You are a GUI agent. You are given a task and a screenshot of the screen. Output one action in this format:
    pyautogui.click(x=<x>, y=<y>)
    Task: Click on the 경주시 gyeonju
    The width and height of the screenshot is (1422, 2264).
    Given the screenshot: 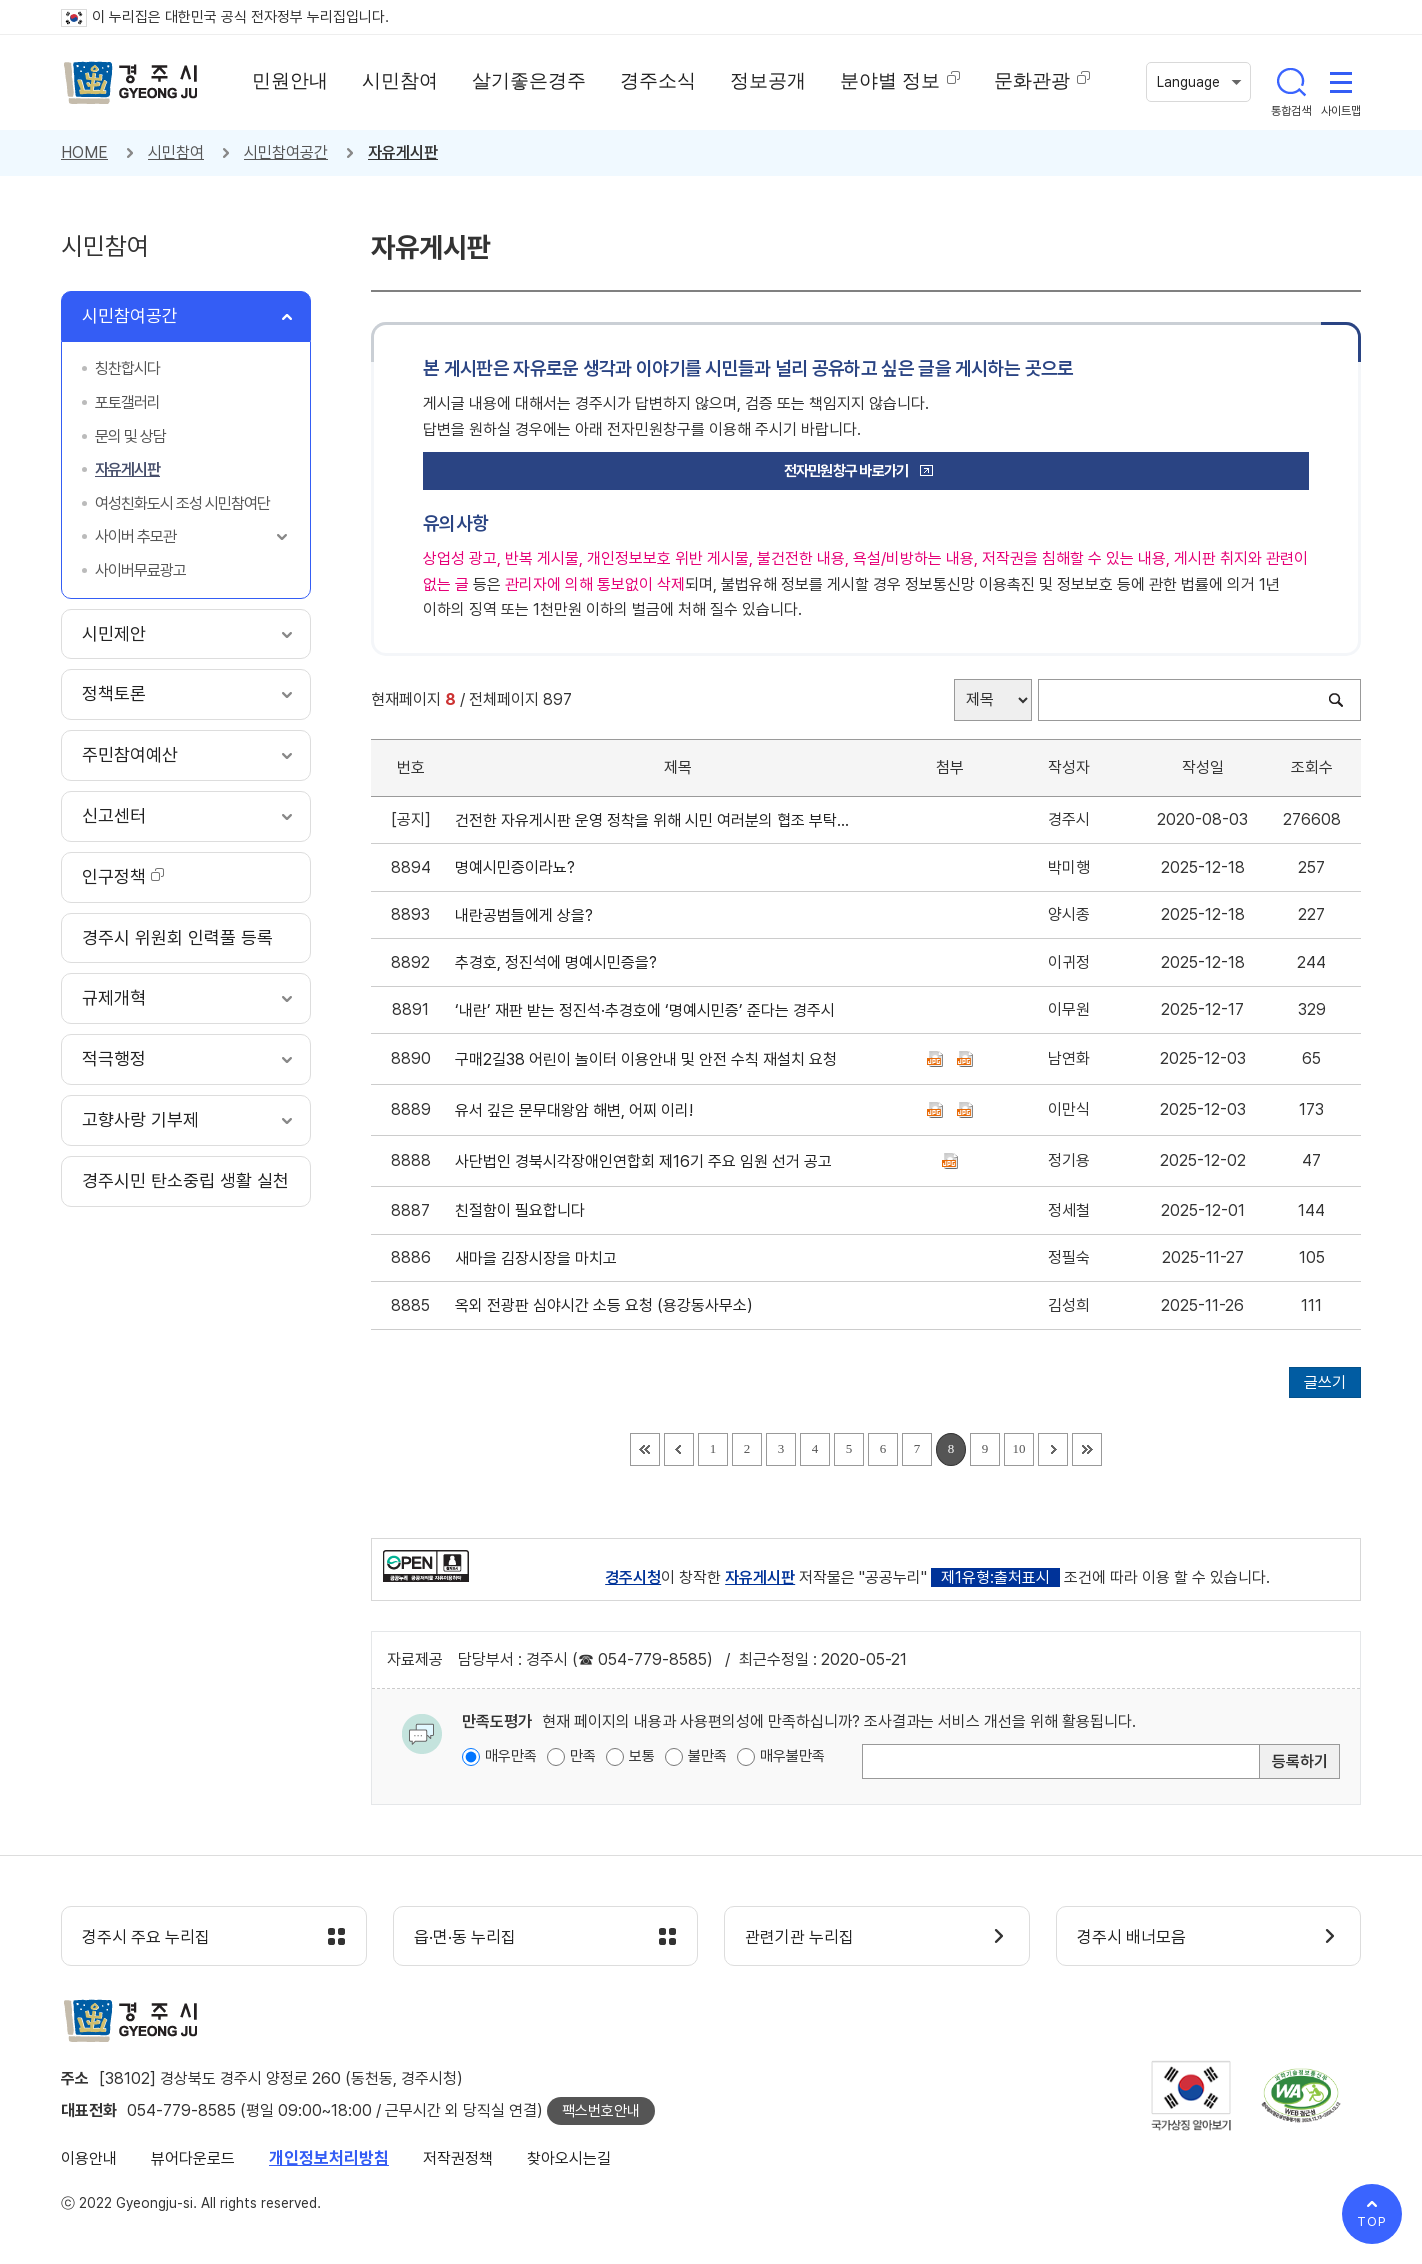 What is the action you would take?
    pyautogui.click(x=131, y=83)
    